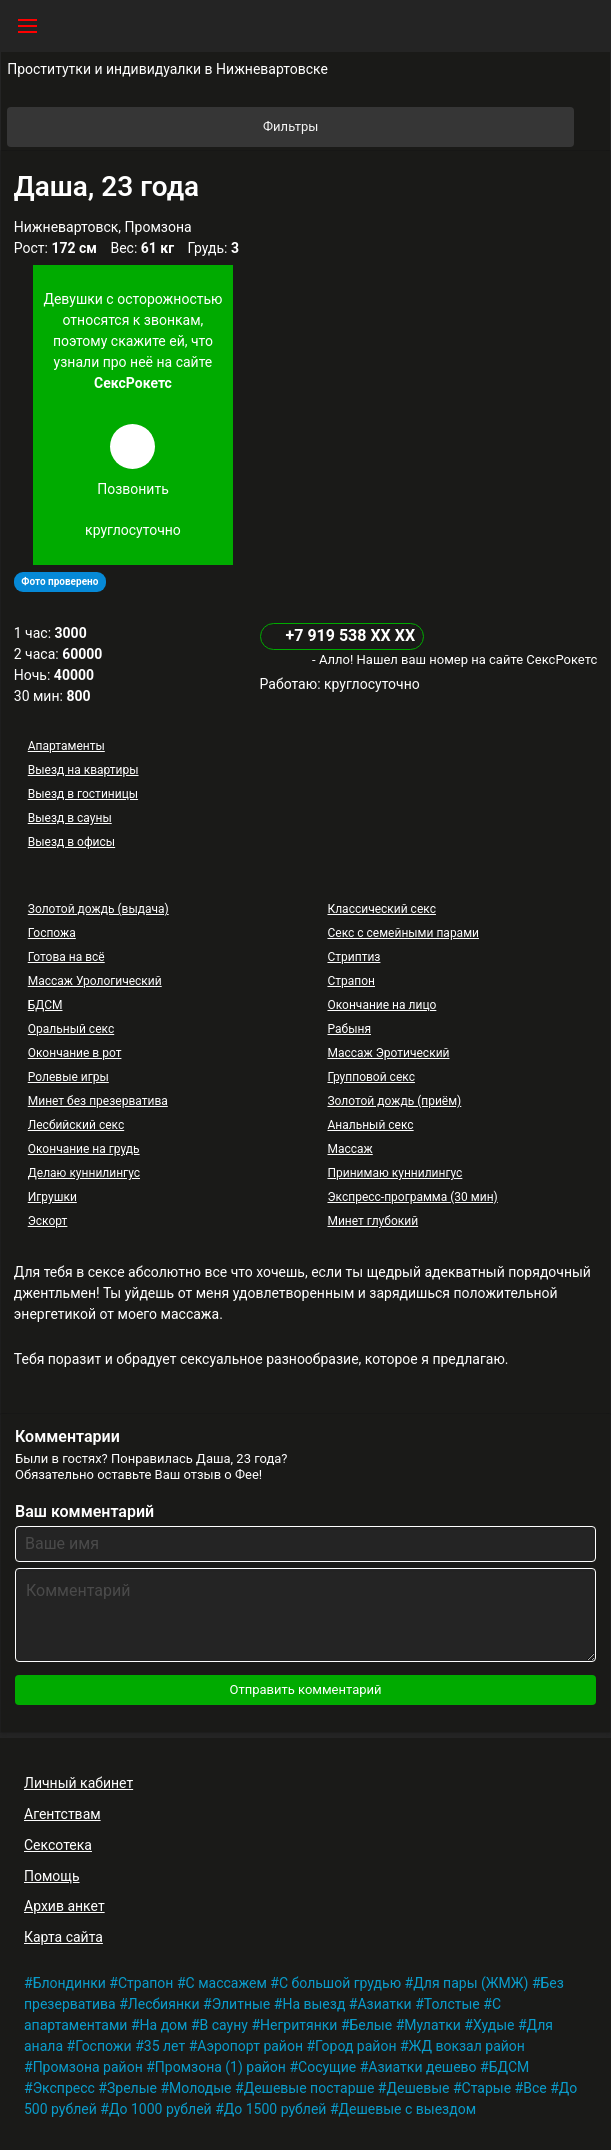  What do you see at coordinates (394, 1173) in the screenshot?
I see `Принимаю куннилингус` at bounding box center [394, 1173].